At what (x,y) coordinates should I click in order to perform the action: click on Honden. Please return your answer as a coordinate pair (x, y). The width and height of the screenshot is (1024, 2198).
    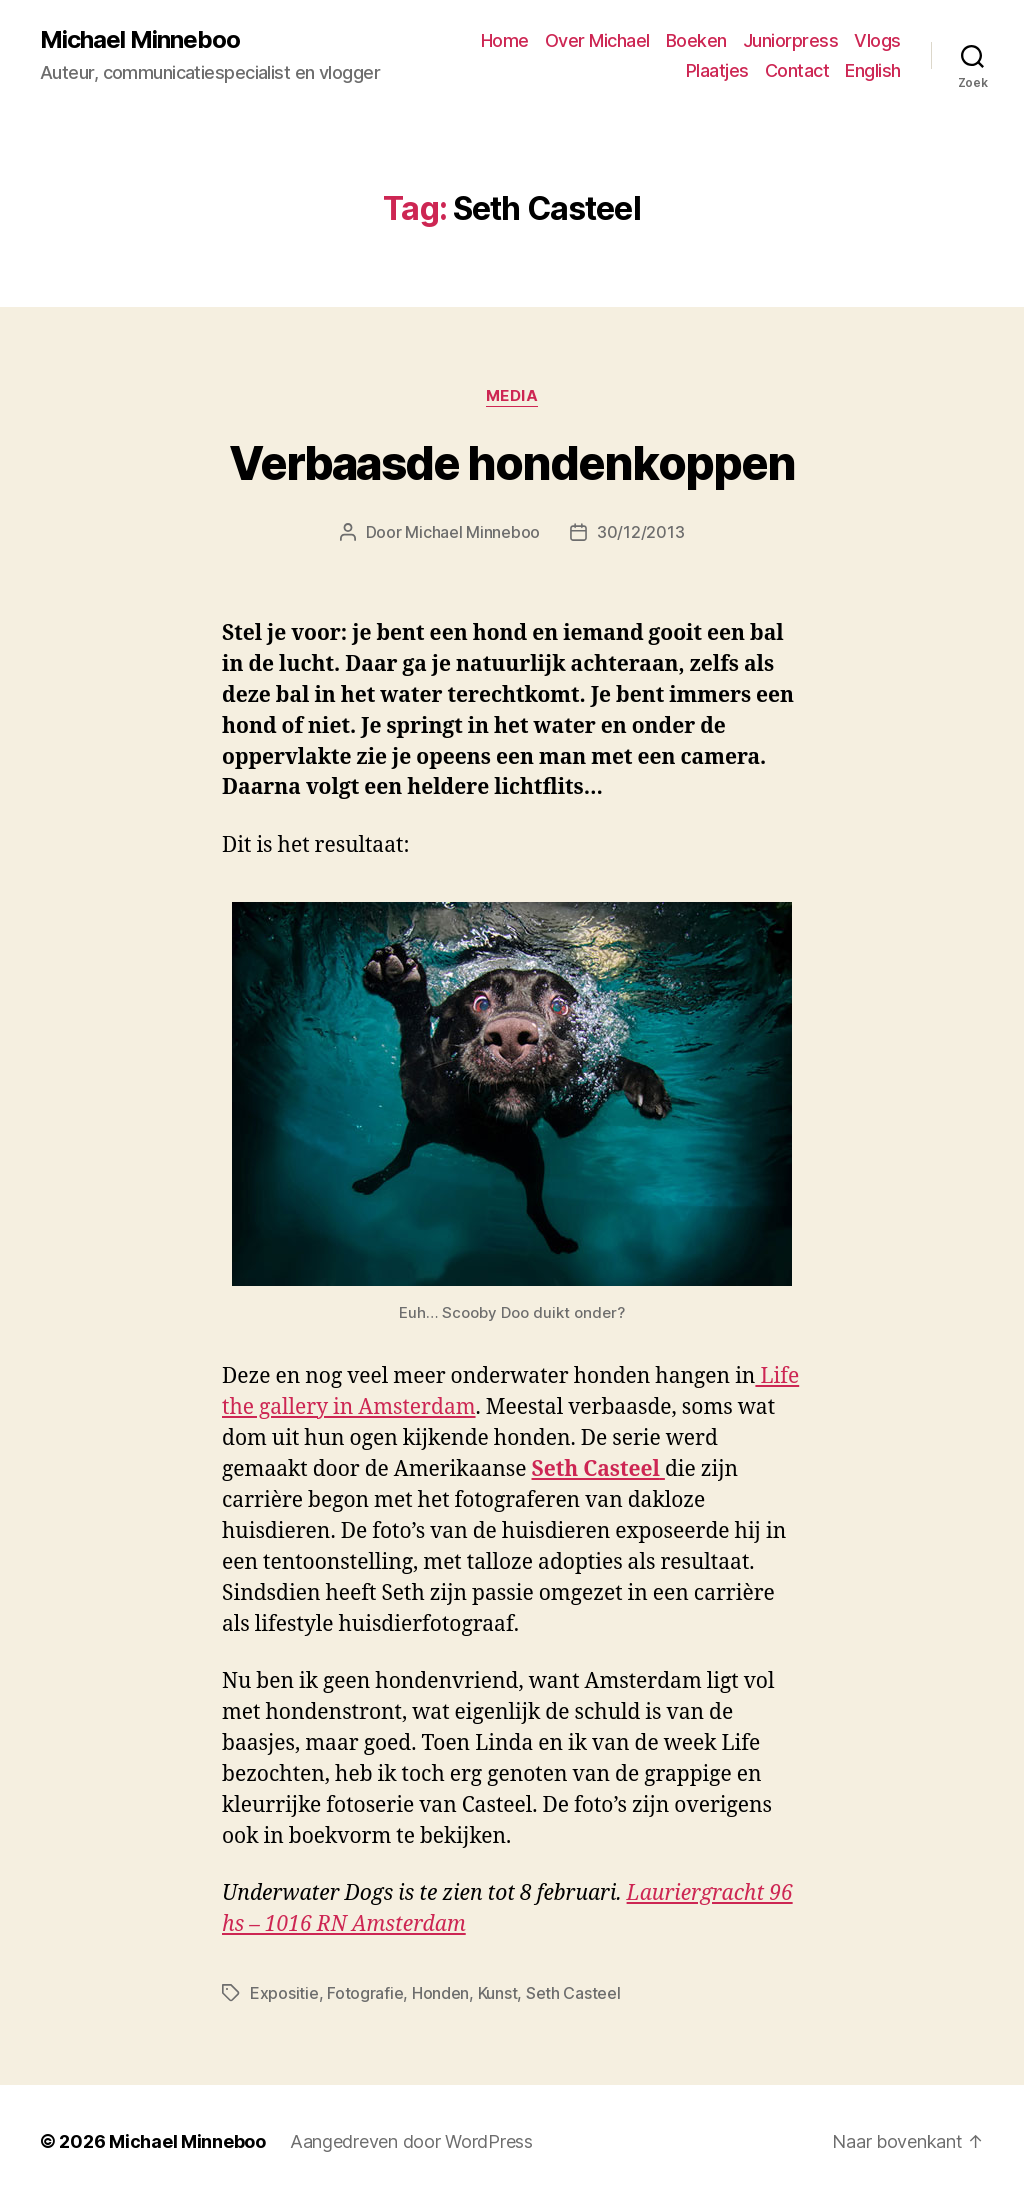
    Looking at the image, I should click on (440, 1993).